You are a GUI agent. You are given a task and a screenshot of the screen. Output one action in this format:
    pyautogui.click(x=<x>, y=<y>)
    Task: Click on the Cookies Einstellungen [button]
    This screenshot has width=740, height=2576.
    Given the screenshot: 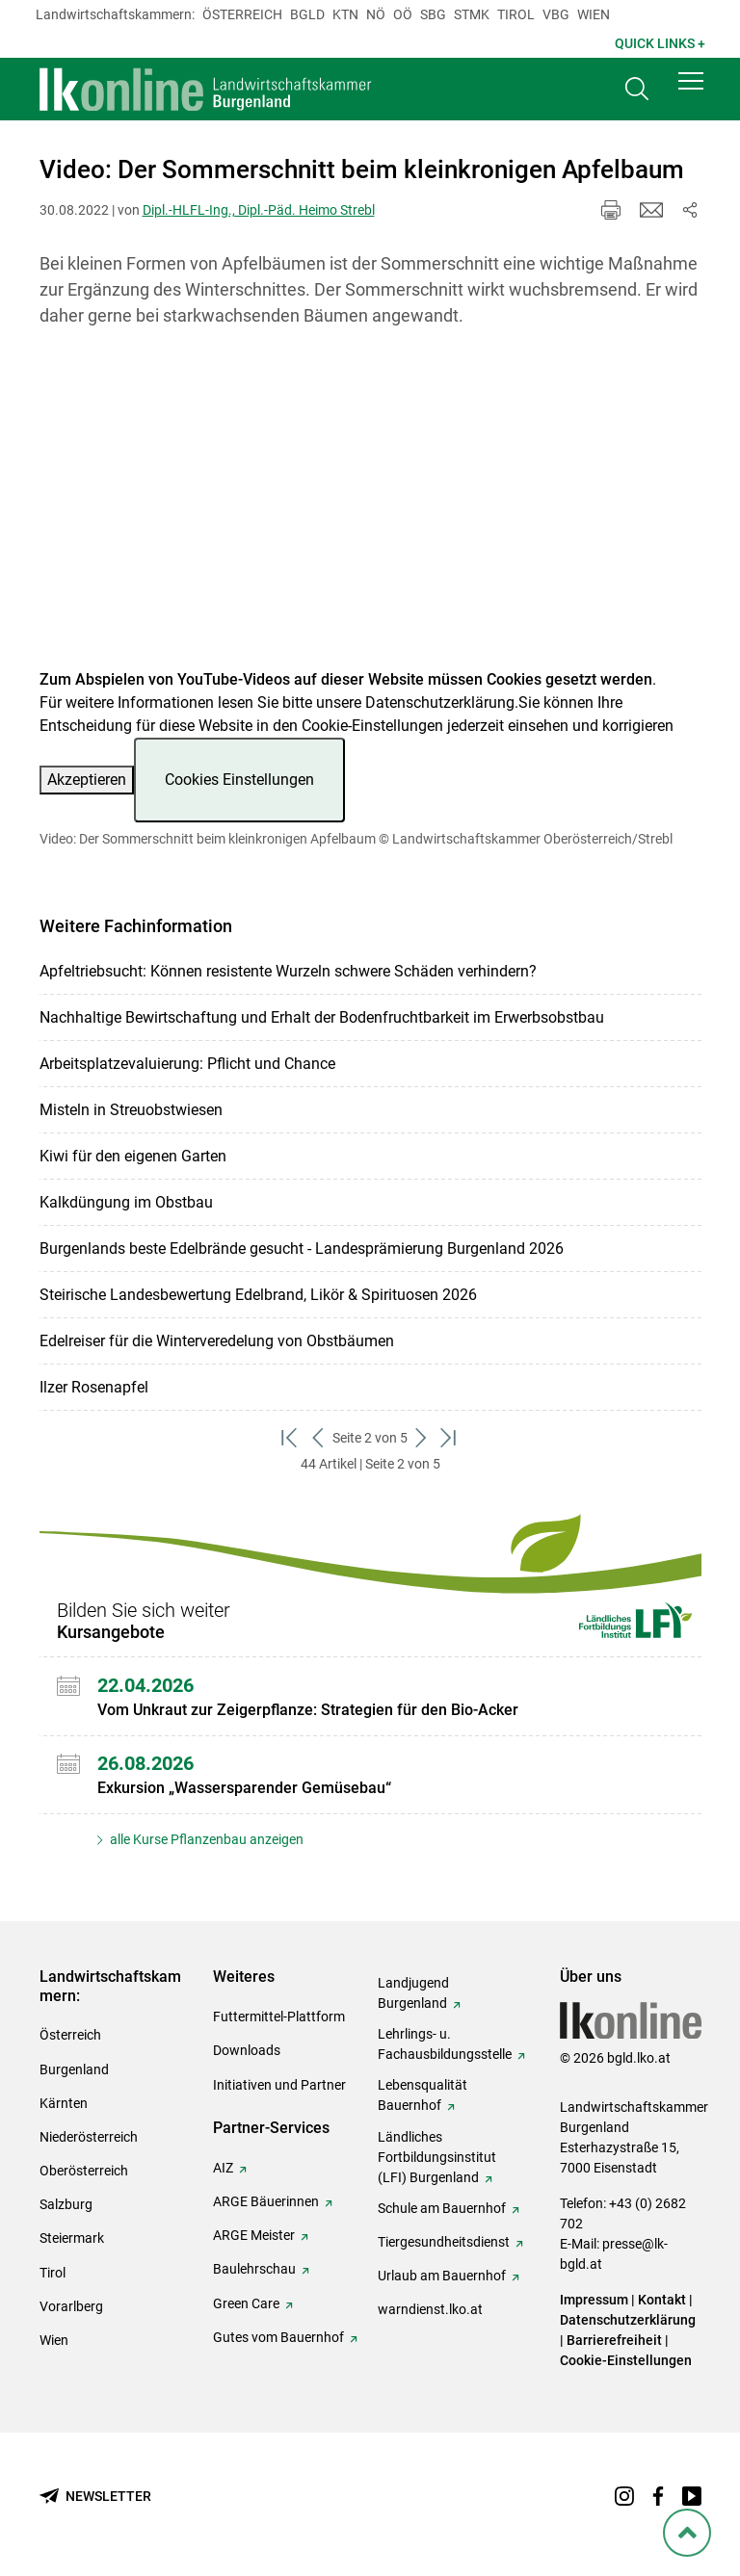 What is the action you would take?
    pyautogui.click(x=239, y=779)
    